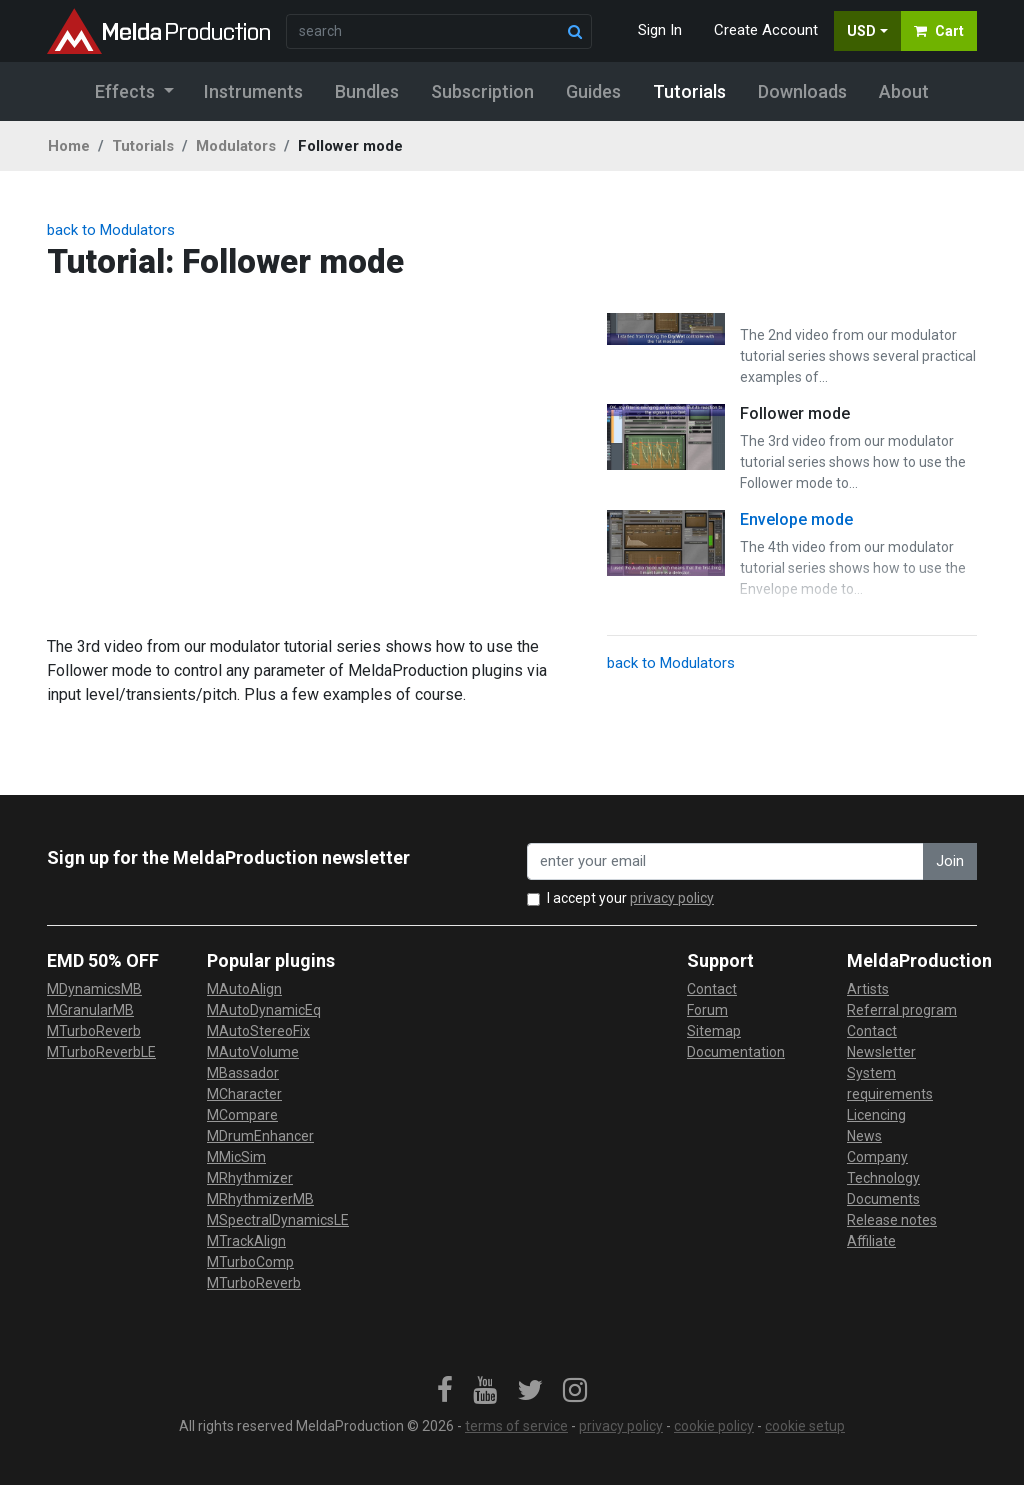  What do you see at coordinates (939, 31) in the screenshot?
I see `Cart [button]` at bounding box center [939, 31].